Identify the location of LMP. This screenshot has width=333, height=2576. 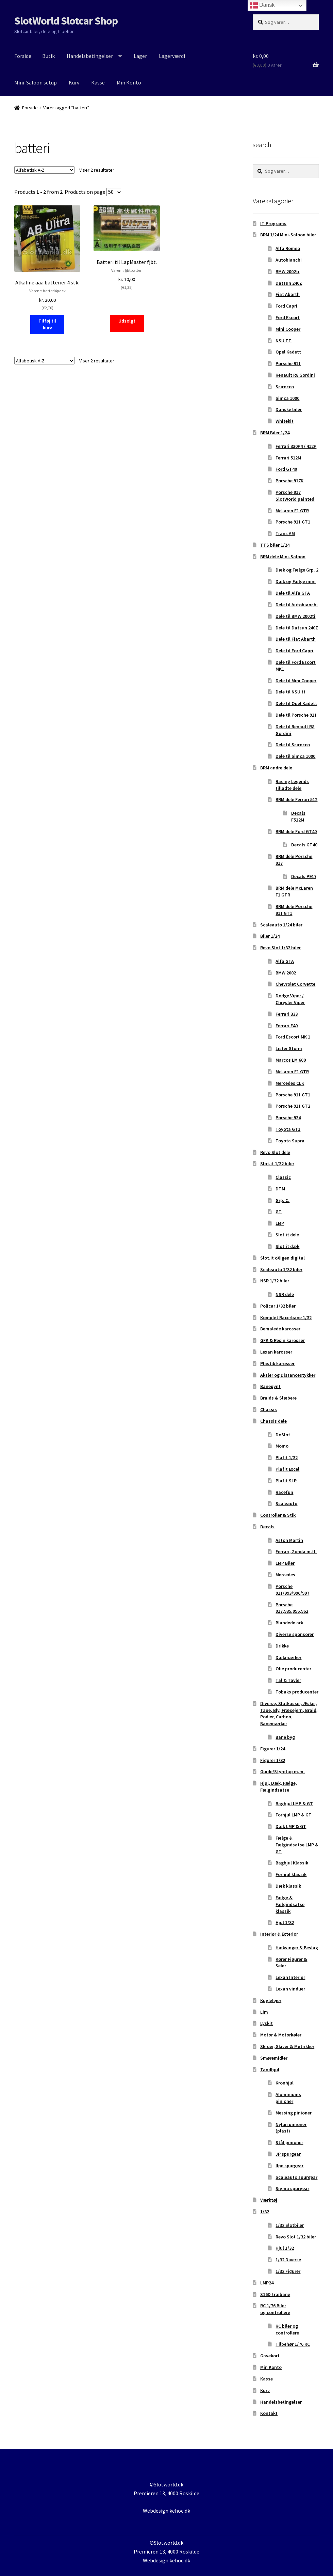
(280, 1223).